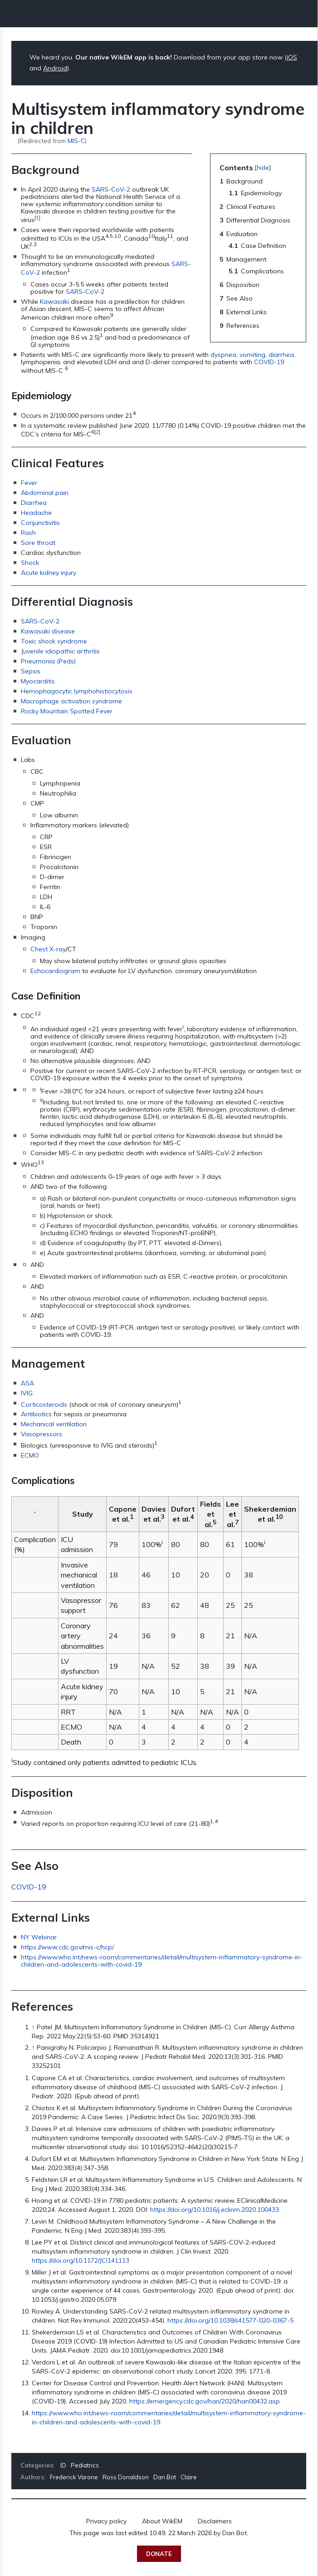  I want to click on https://doi.org/10.1172/JCI141113, so click(80, 2260).